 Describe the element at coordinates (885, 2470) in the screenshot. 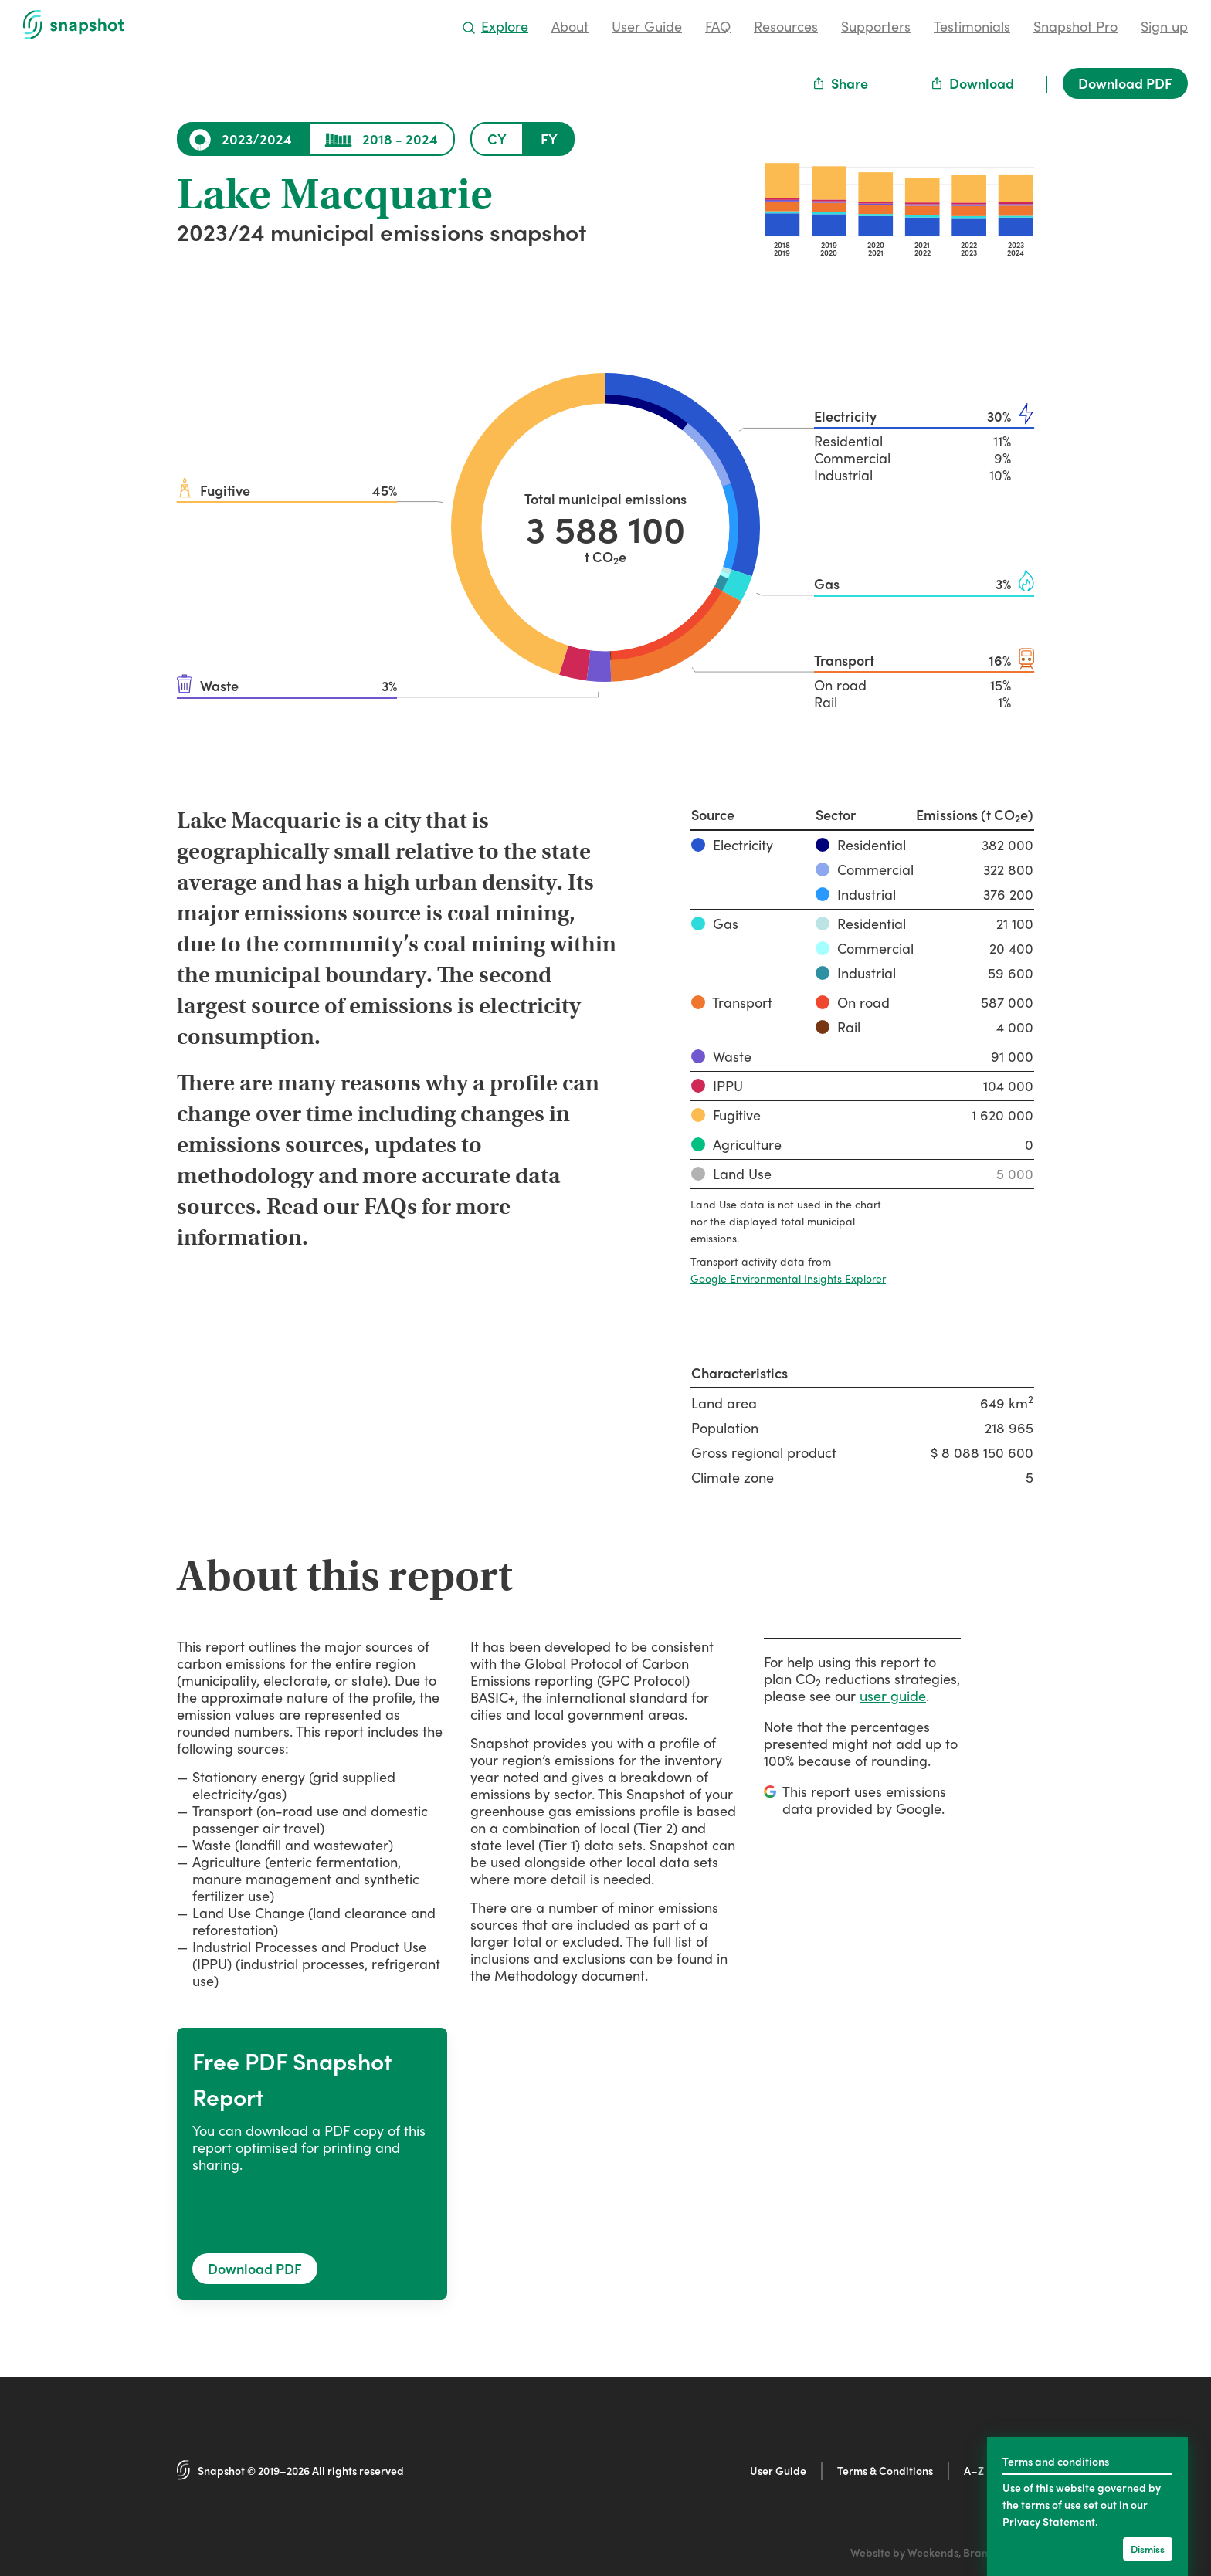

I see `Terms & Conditions` at that location.